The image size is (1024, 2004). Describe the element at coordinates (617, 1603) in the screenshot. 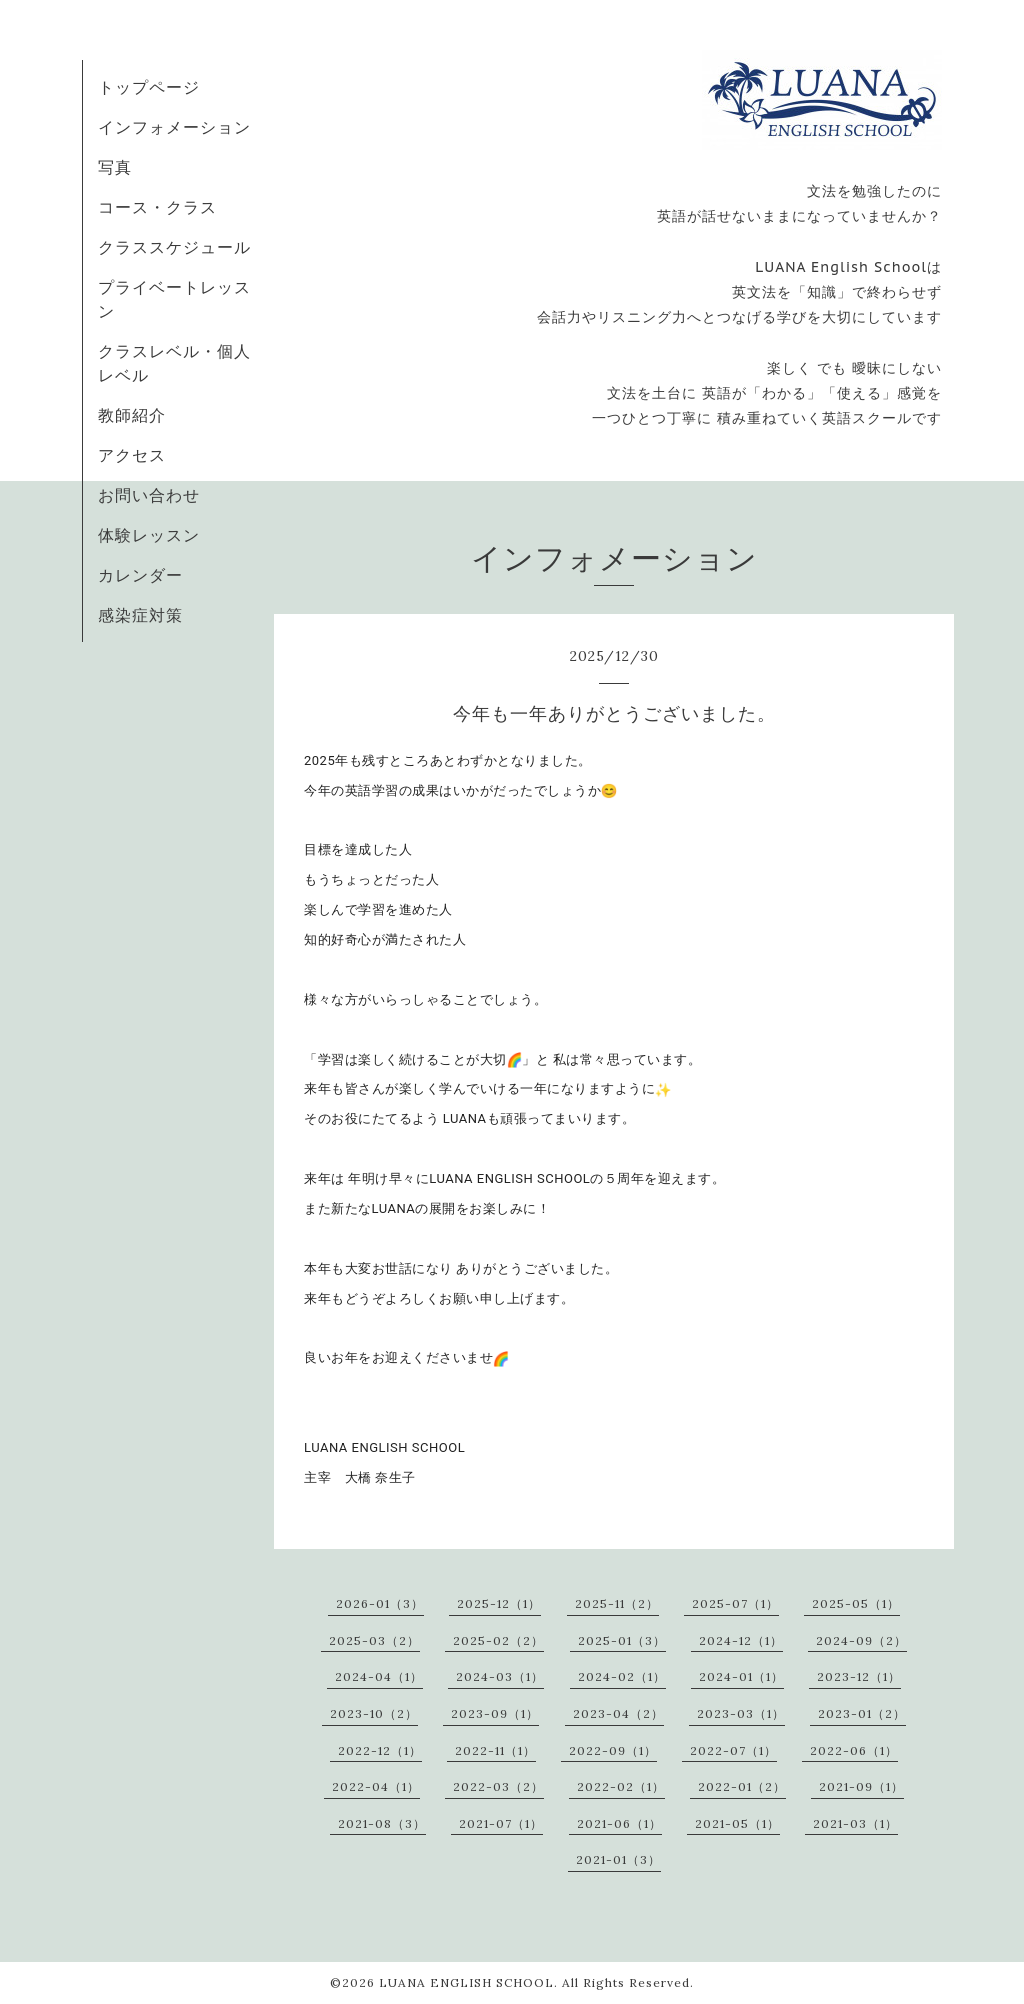

I see `2025-11（2）` at that location.